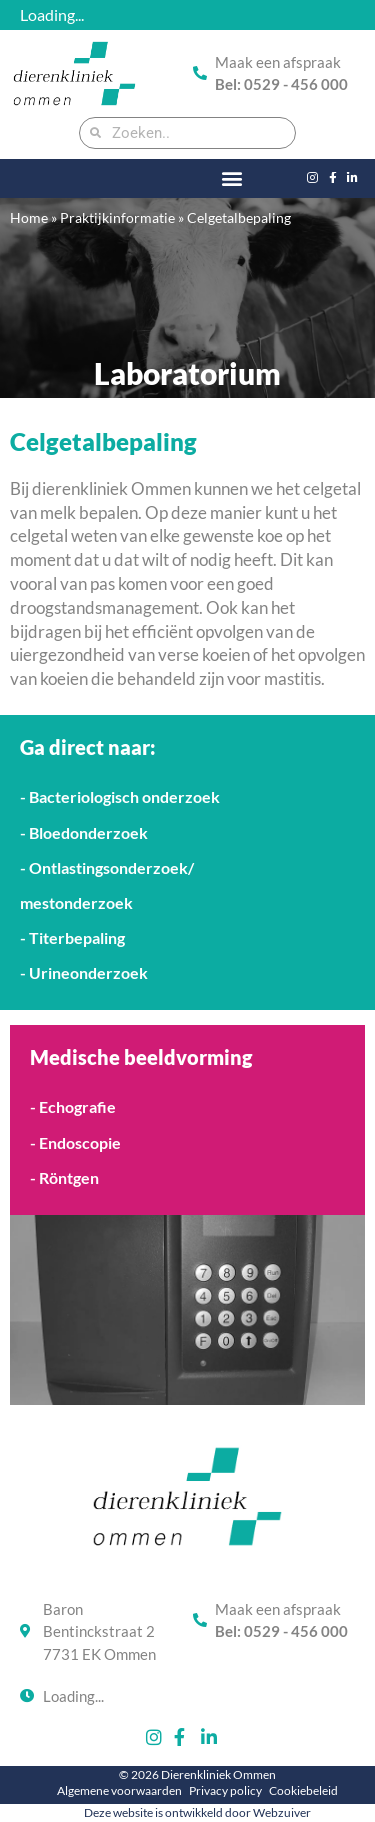 This screenshot has height=1822, width=375. Describe the element at coordinates (29, 218) in the screenshot. I see `Home` at that location.